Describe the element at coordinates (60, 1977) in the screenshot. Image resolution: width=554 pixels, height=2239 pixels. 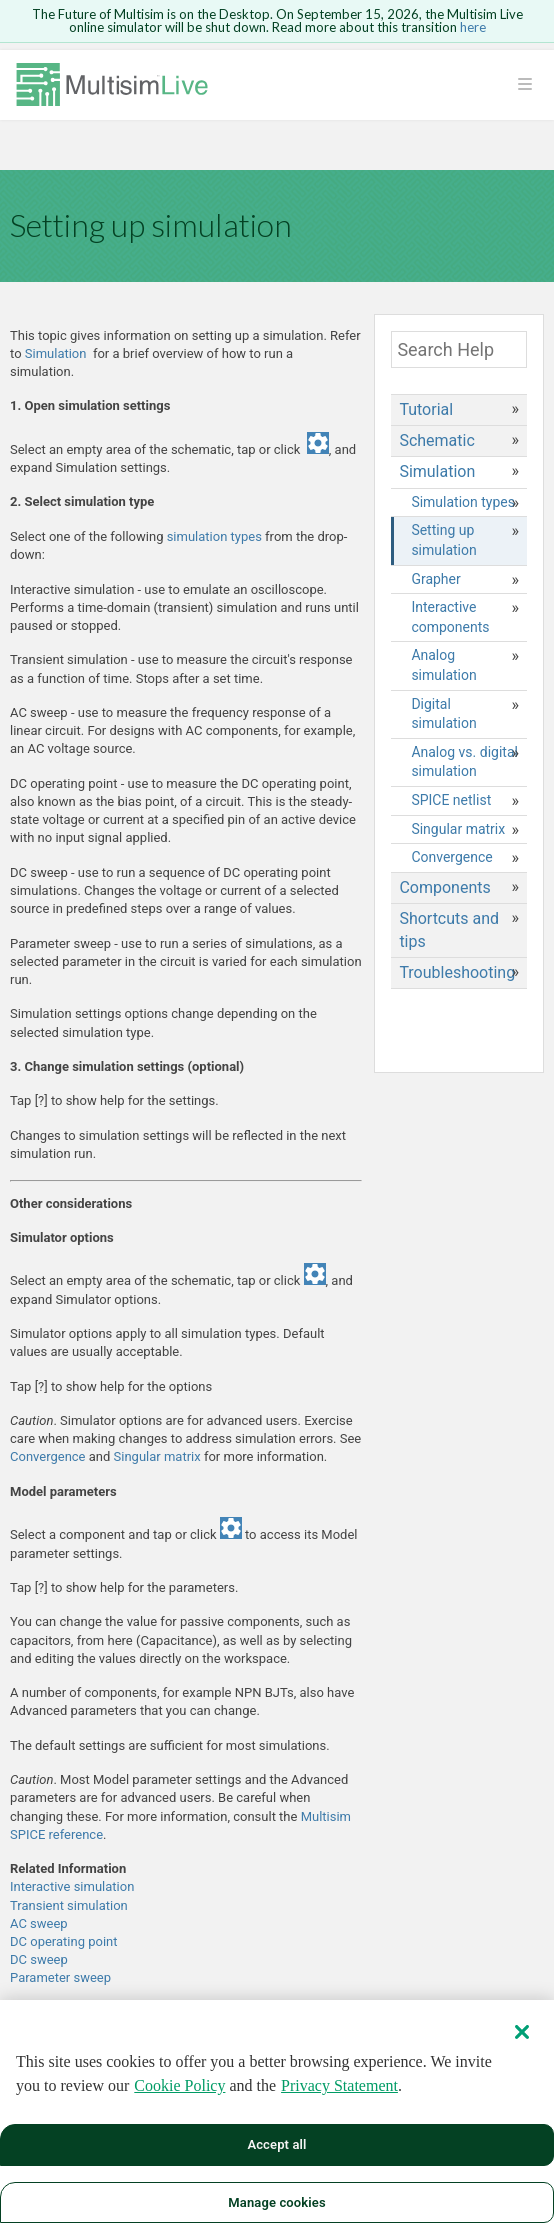
I see `Parameter sweep` at that location.